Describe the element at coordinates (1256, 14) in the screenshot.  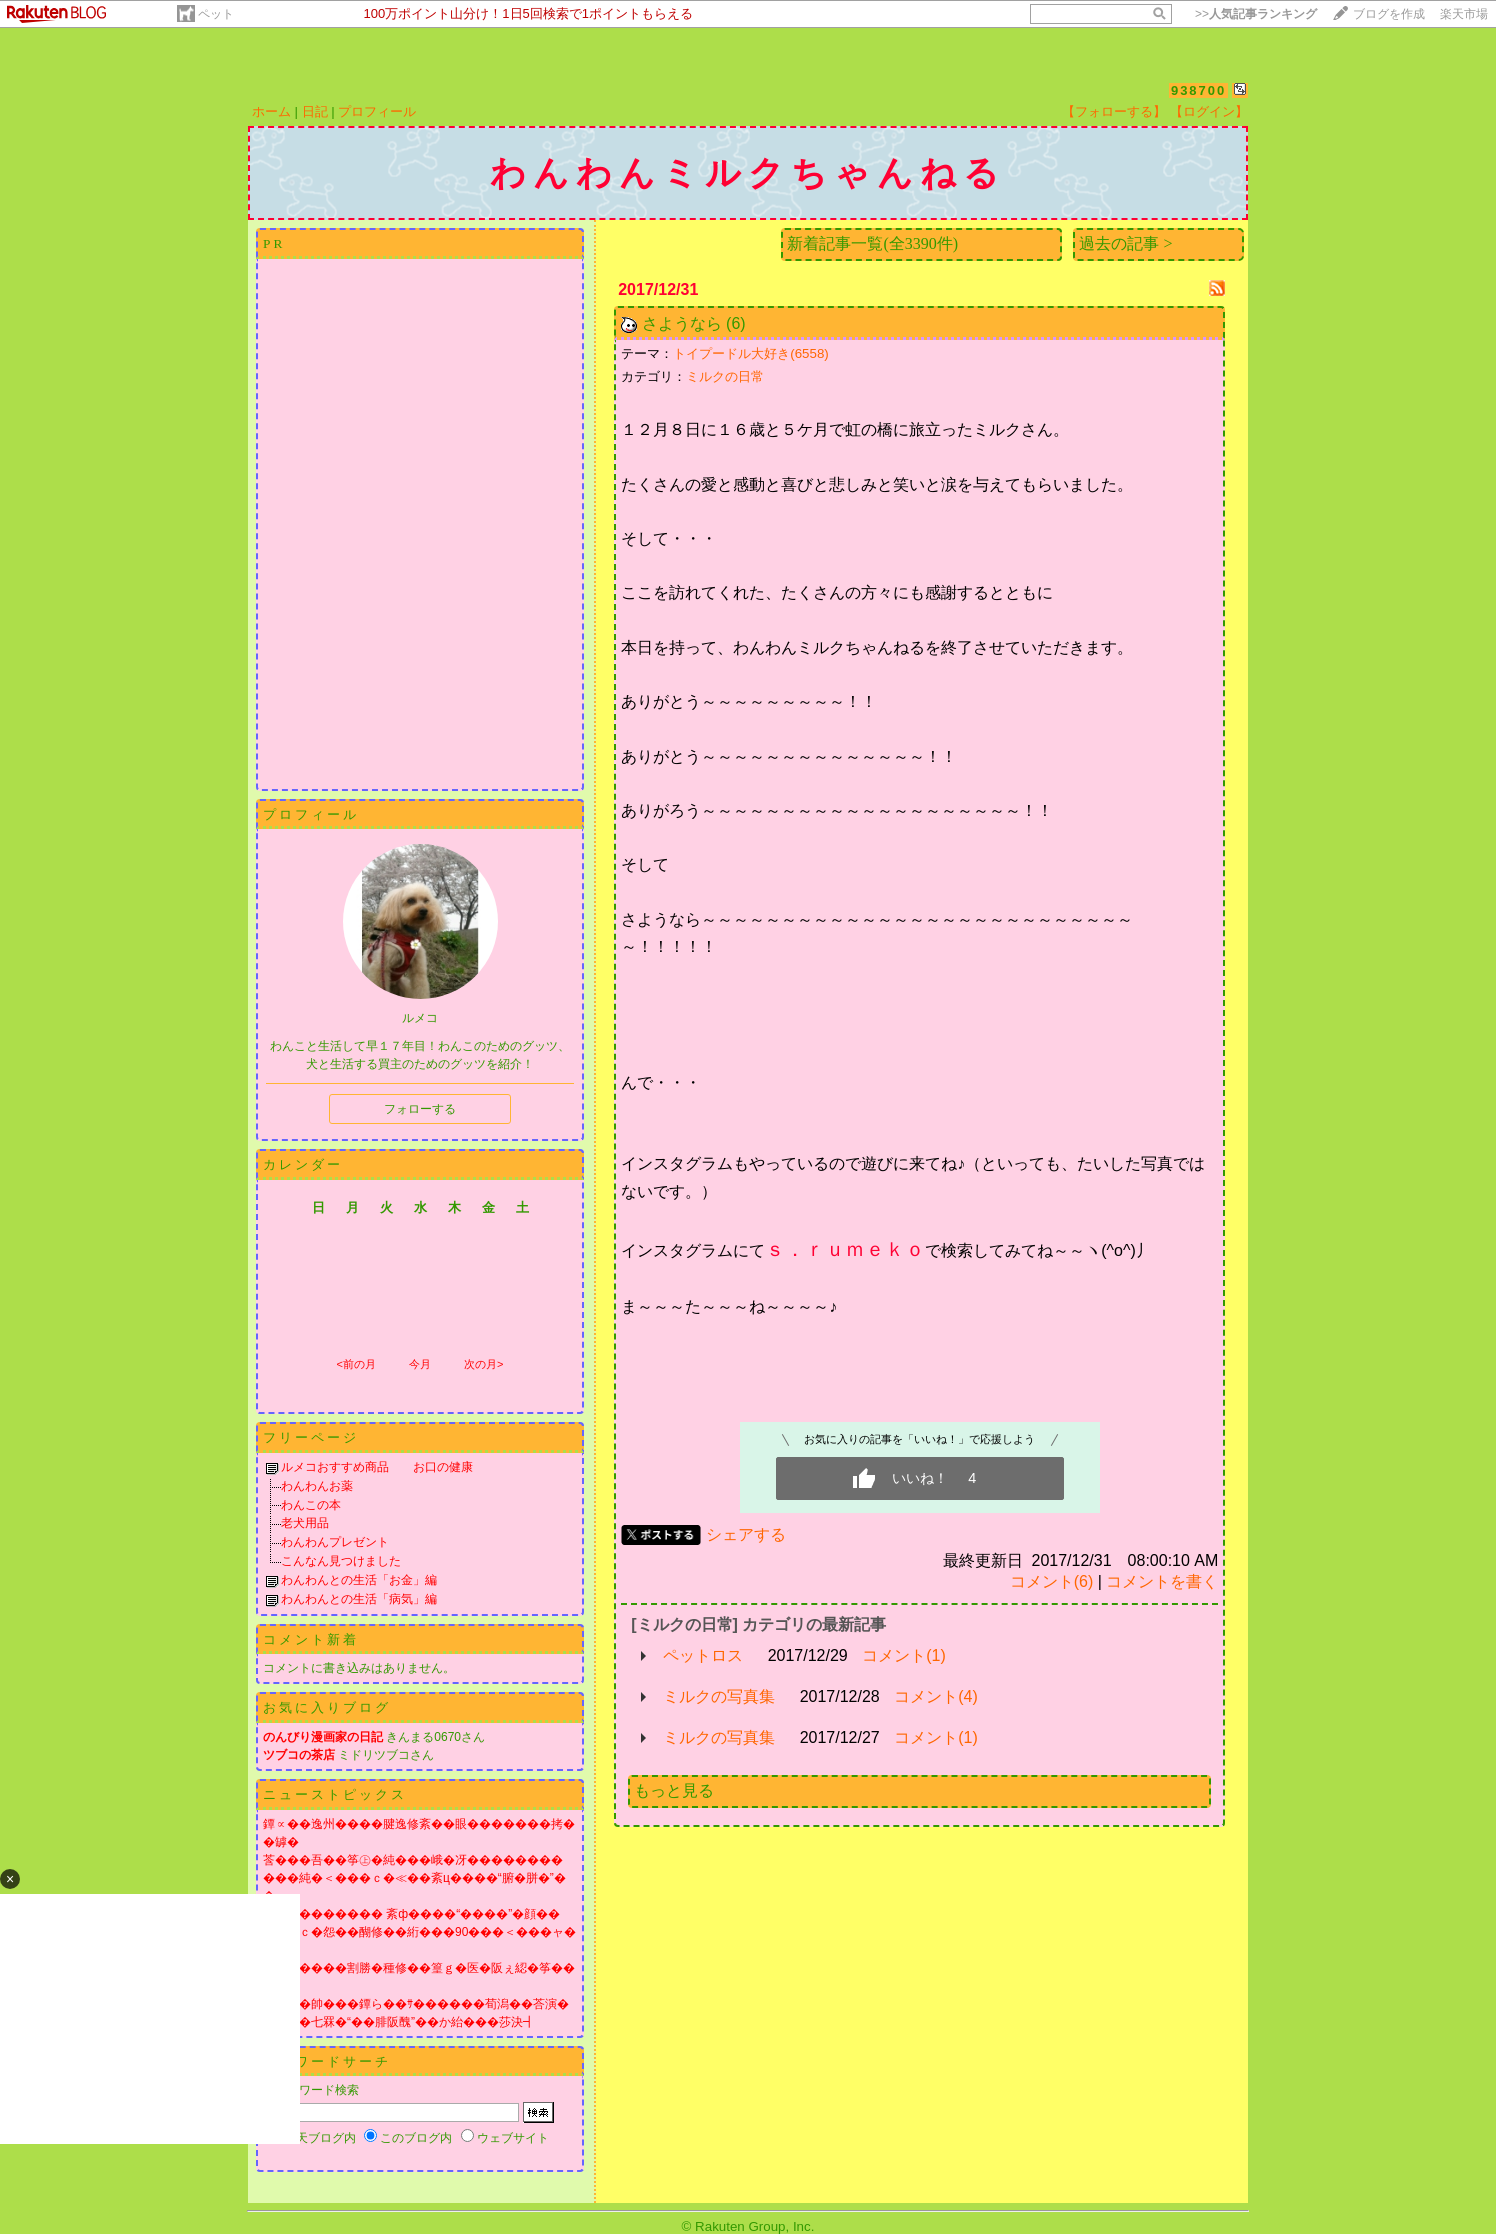
I see `>>` at that location.